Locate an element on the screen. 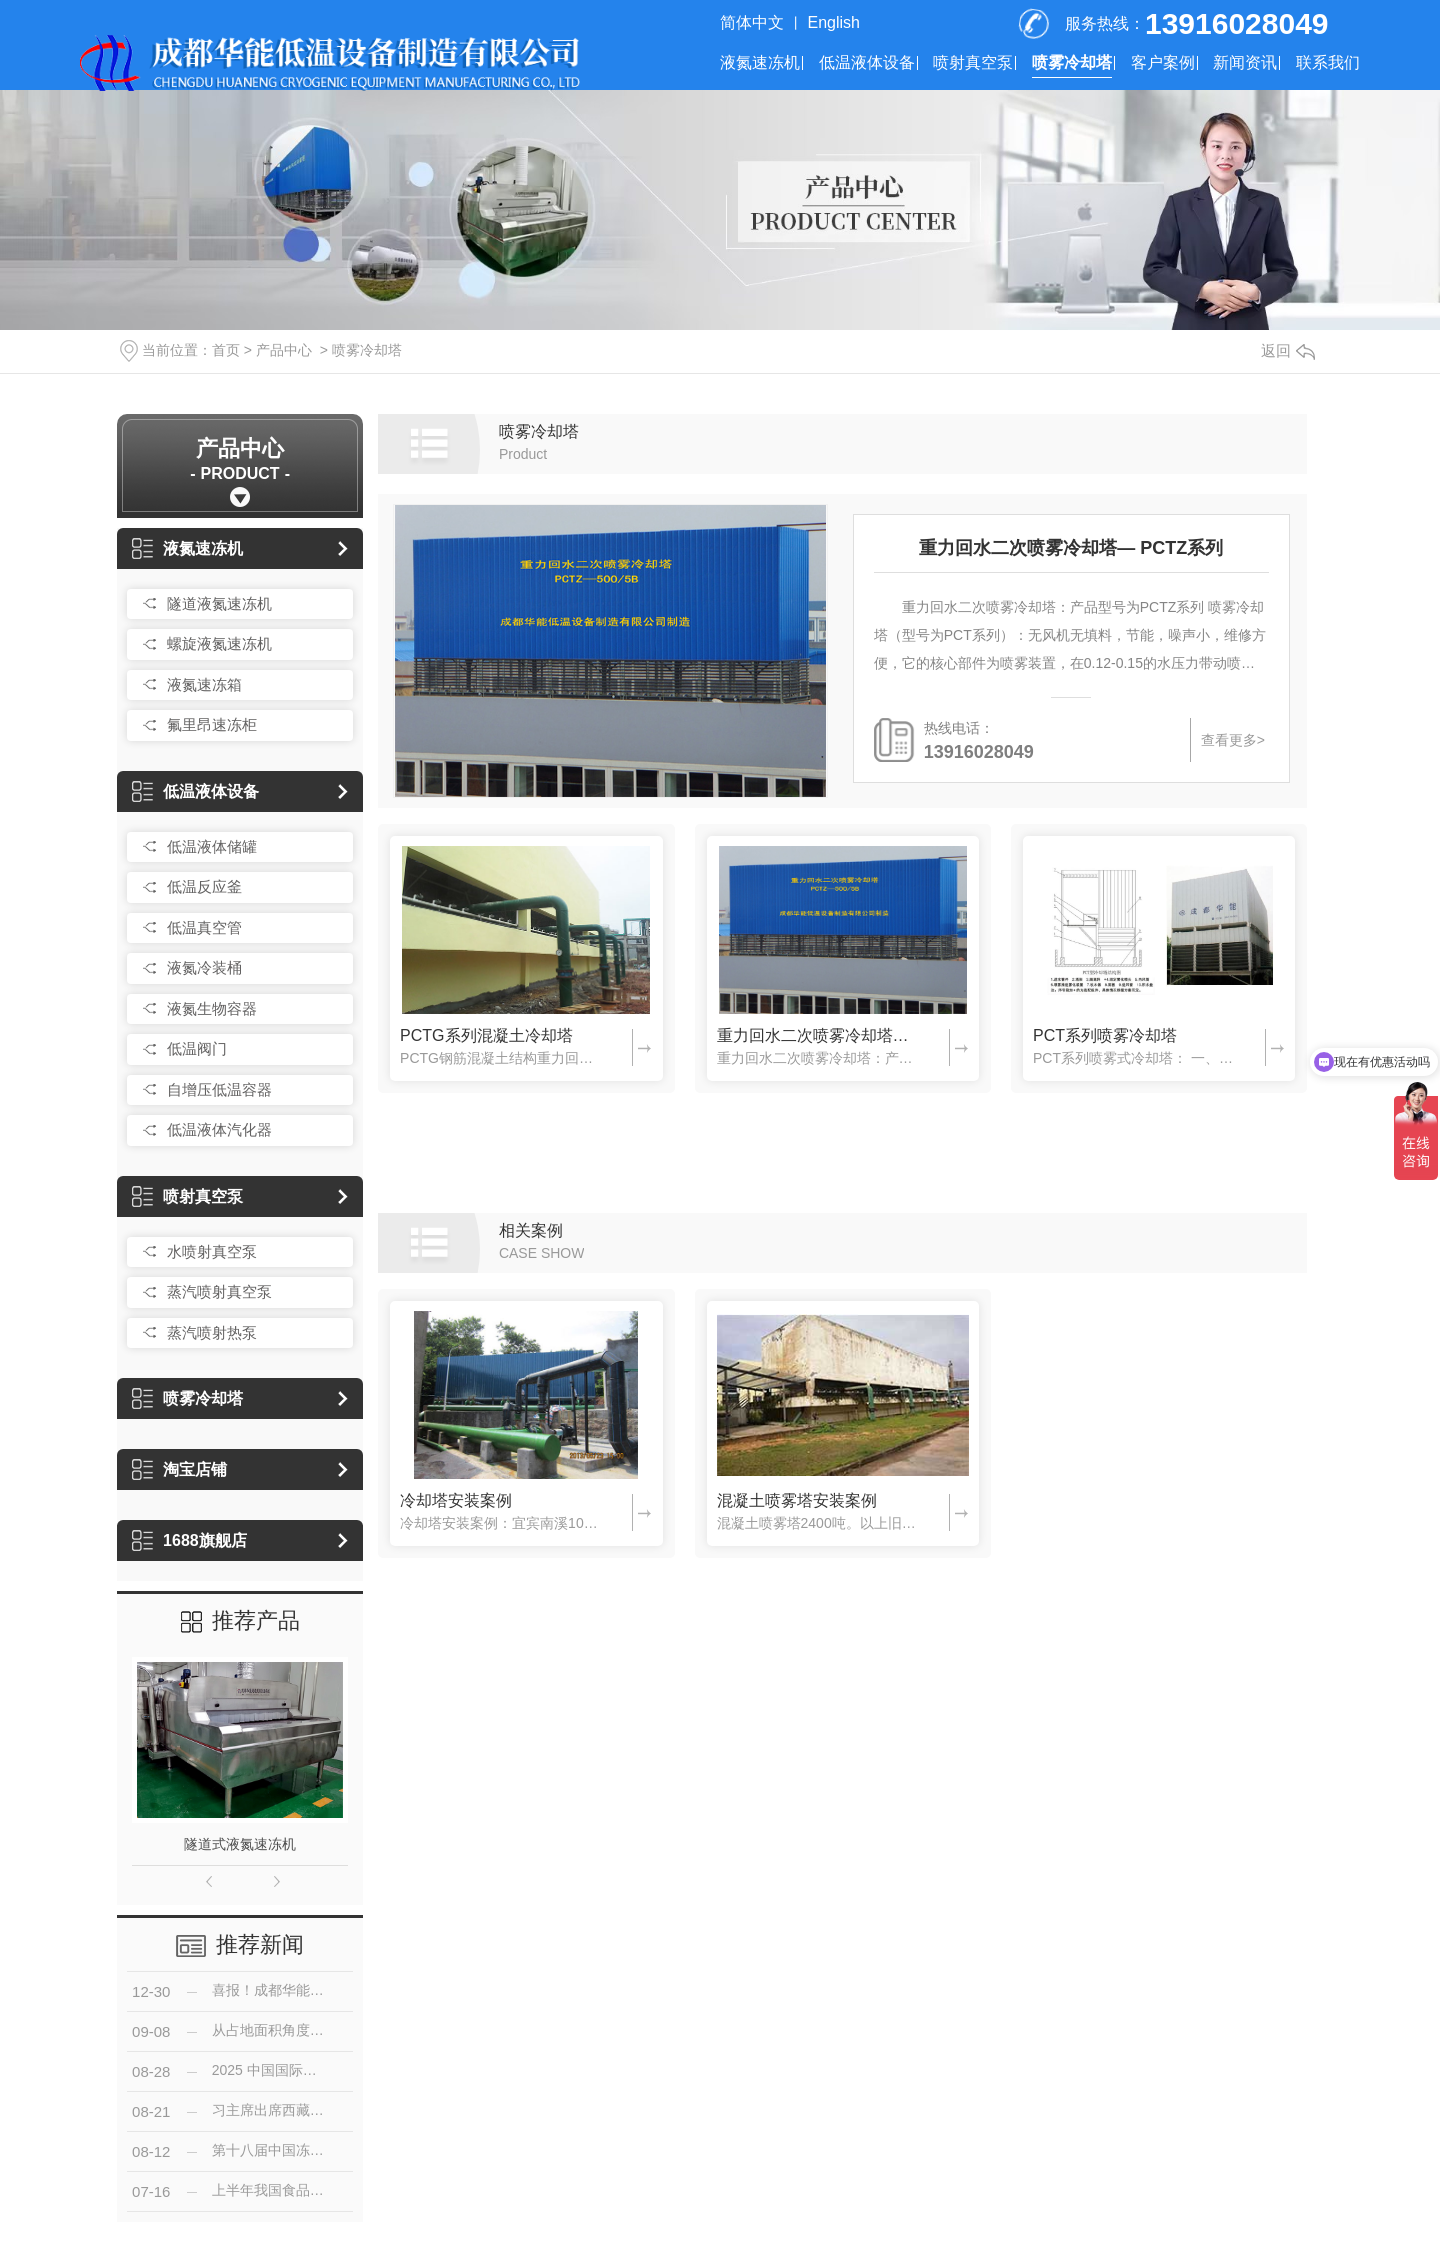 This screenshot has height=2262, width=1440. PCT系列喷雾冷却塔 is located at coordinates (1105, 1035).